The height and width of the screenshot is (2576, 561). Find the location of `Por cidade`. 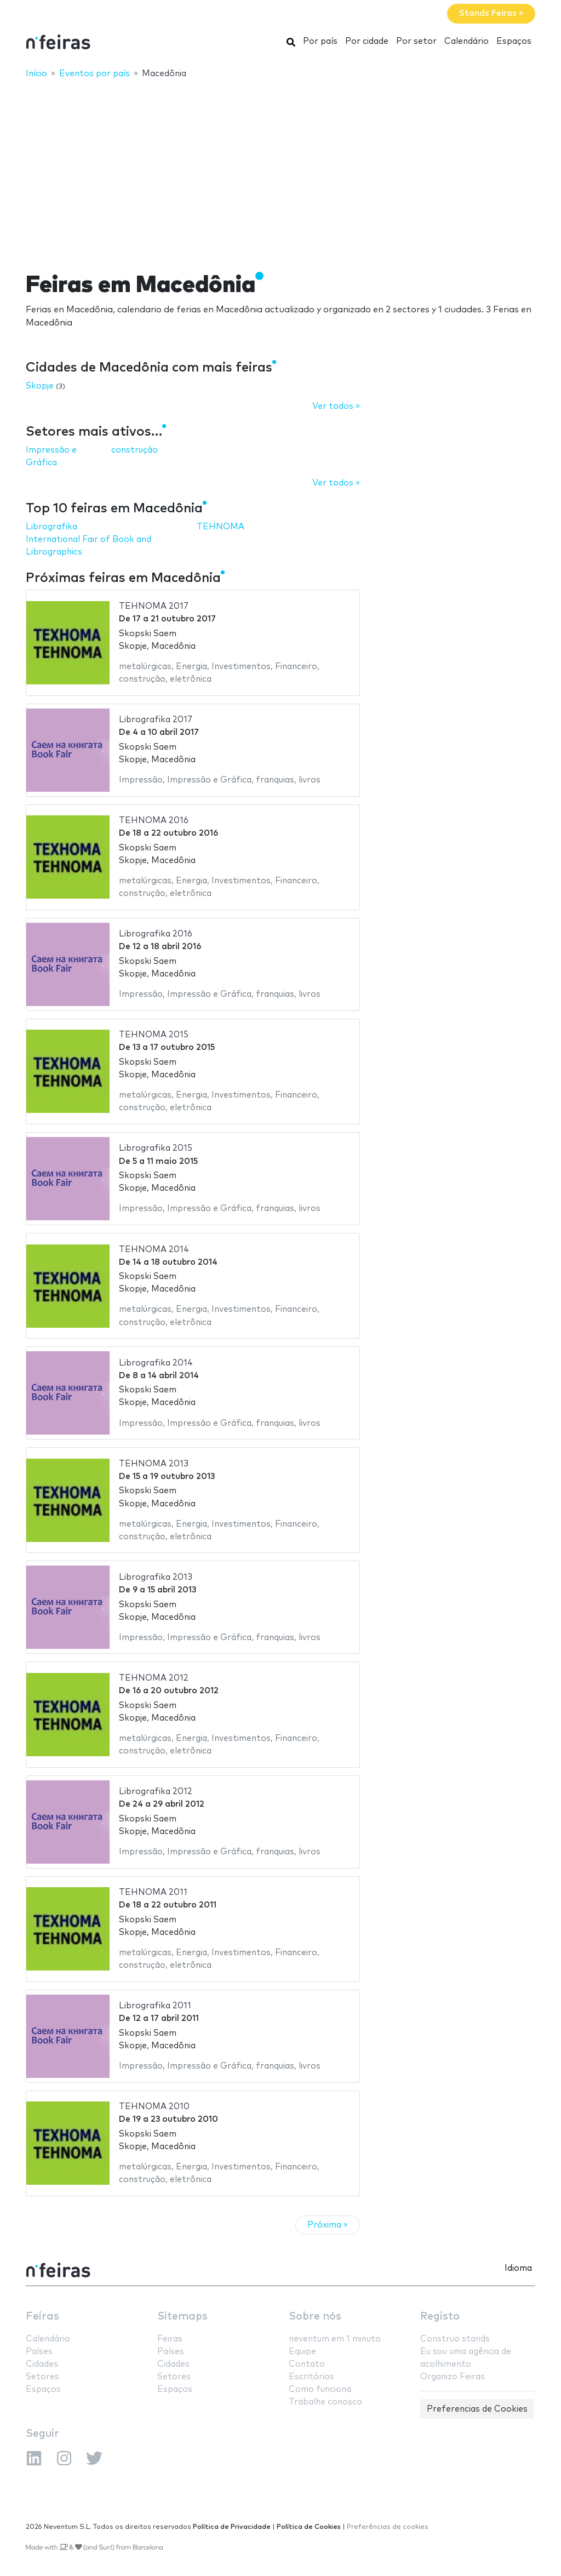

Por cidade is located at coordinates (366, 41).